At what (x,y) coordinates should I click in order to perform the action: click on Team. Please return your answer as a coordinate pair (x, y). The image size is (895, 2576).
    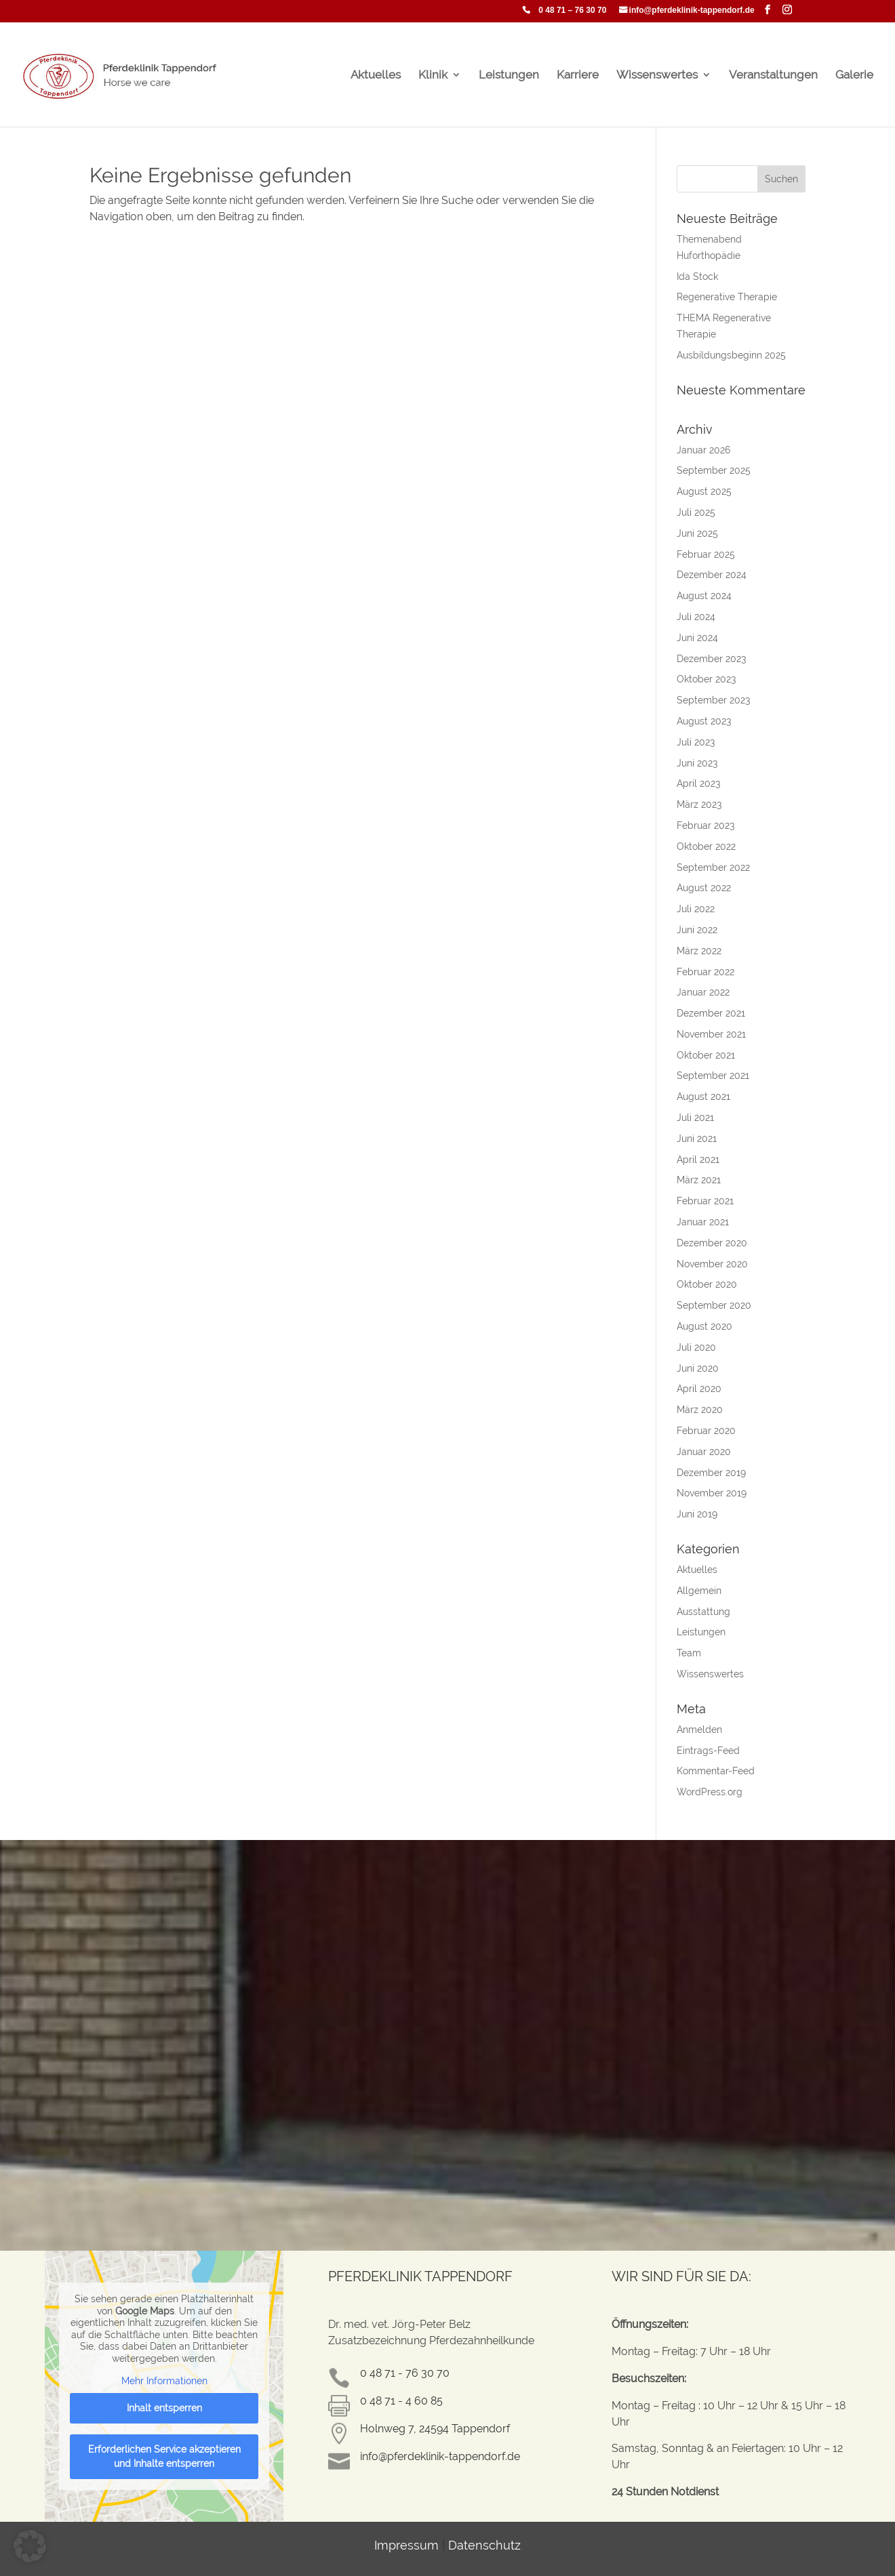
    Looking at the image, I should click on (689, 1653).